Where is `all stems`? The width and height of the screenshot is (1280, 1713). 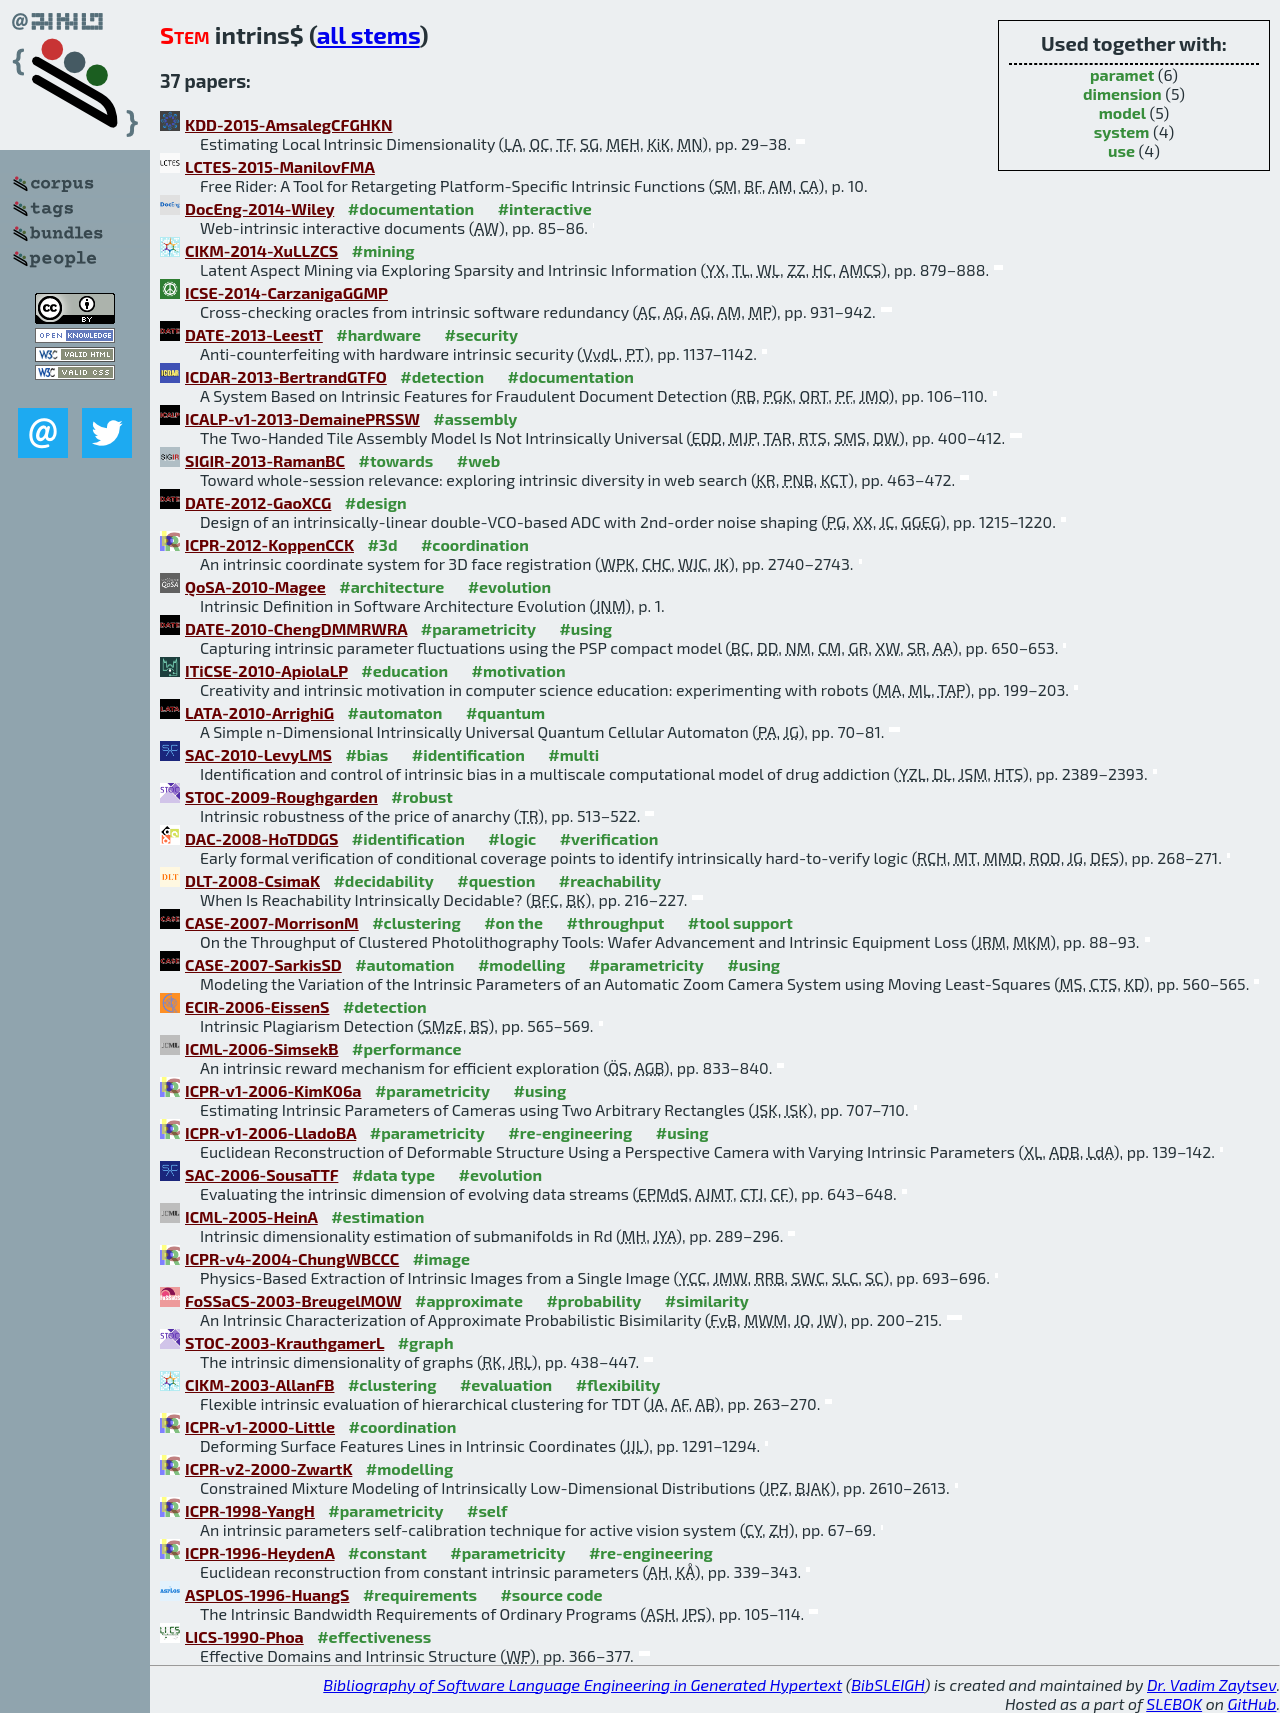
all stems is located at coordinates (368, 34).